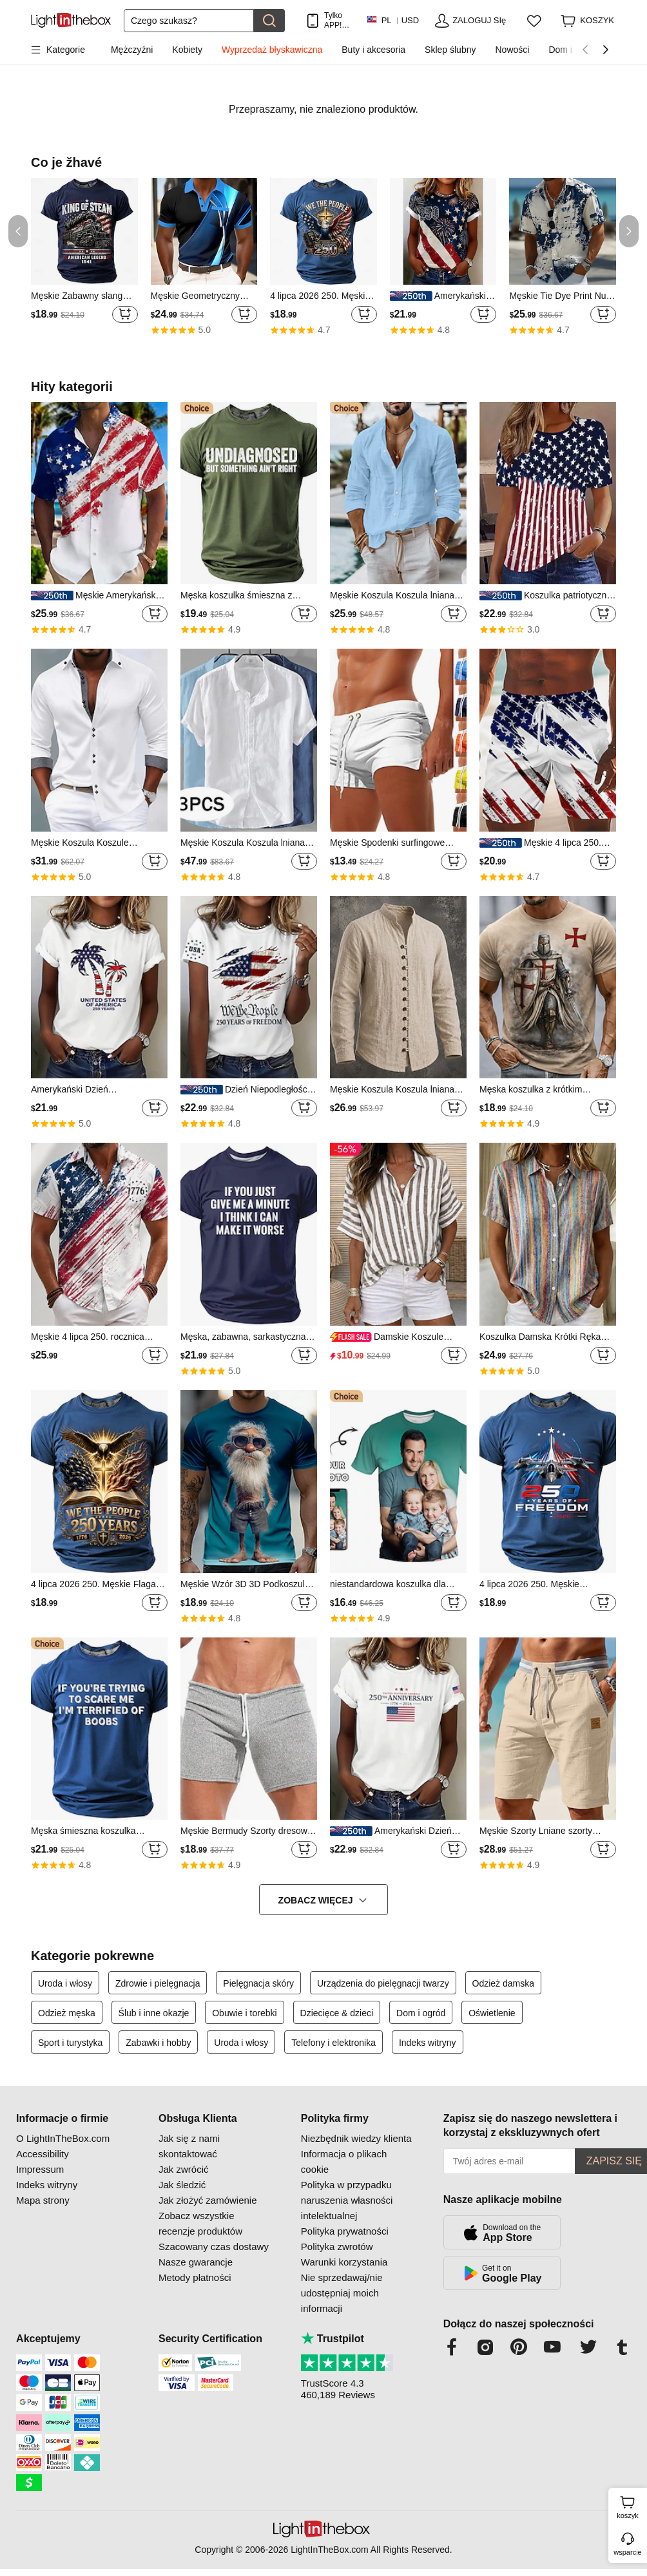  I want to click on Mapa strony, so click(43, 2200).